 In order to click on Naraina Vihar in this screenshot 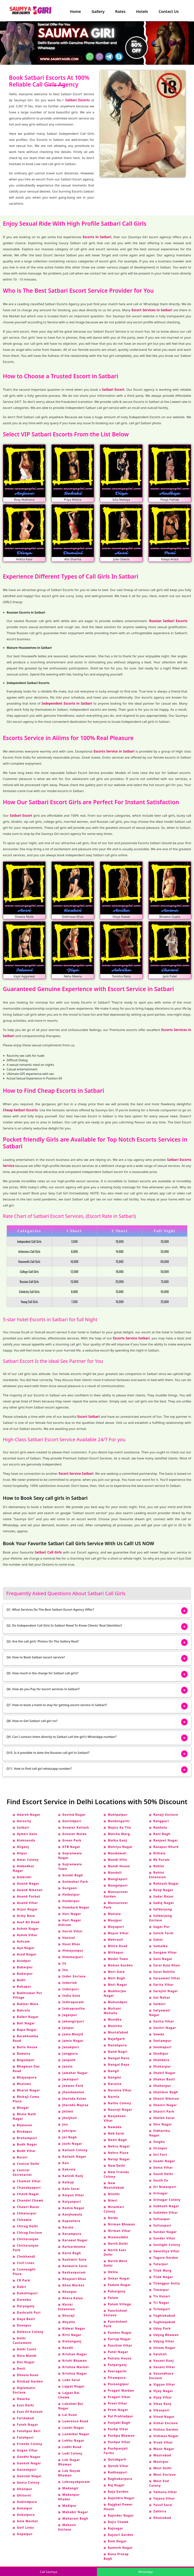, I will do `click(118, 2090)`.